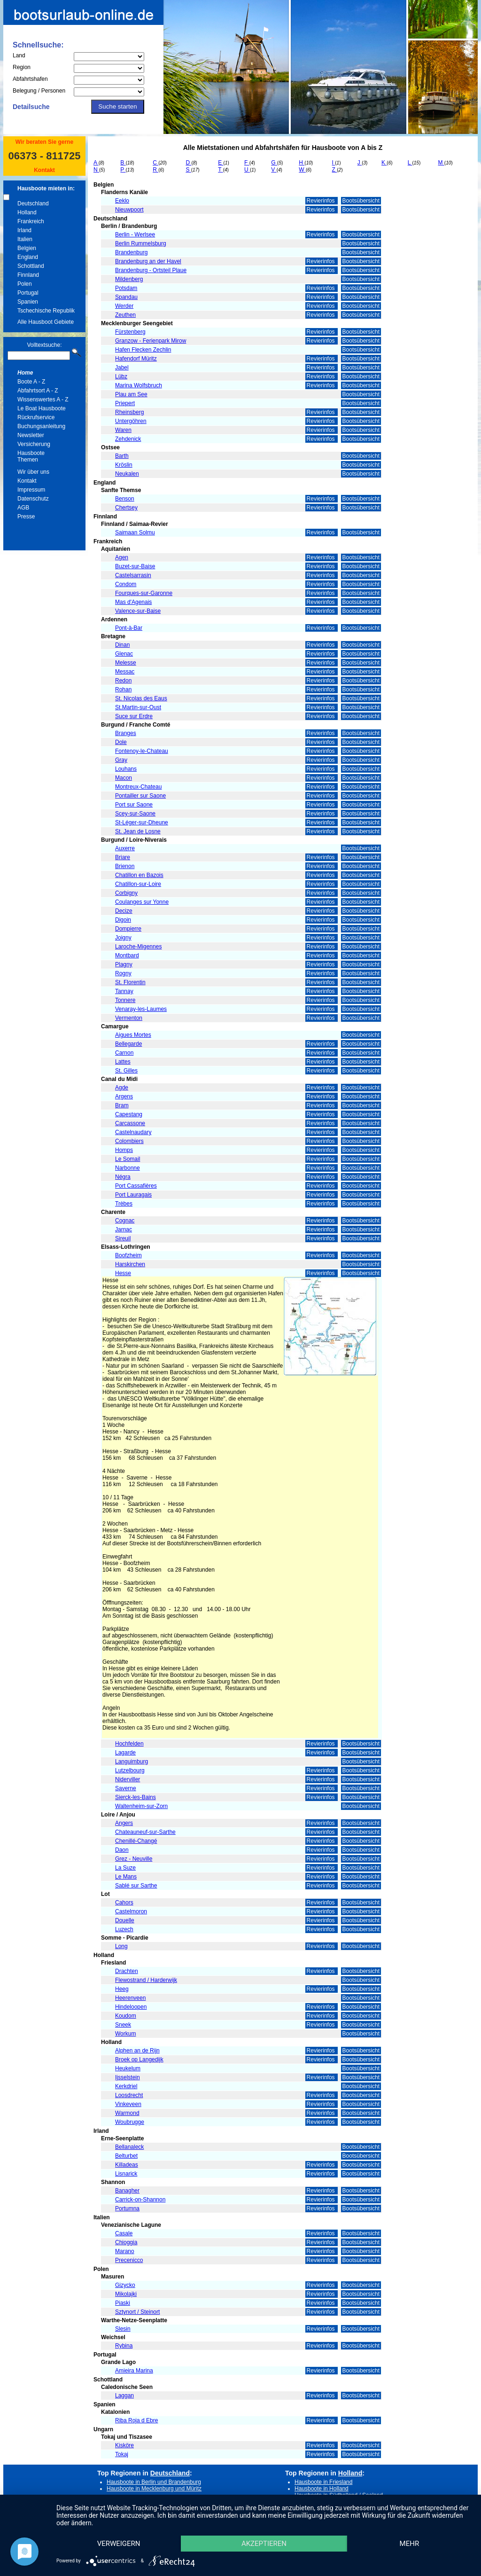 Image resolution: width=481 pixels, height=2576 pixels. I want to click on Impressum, so click(31, 489).